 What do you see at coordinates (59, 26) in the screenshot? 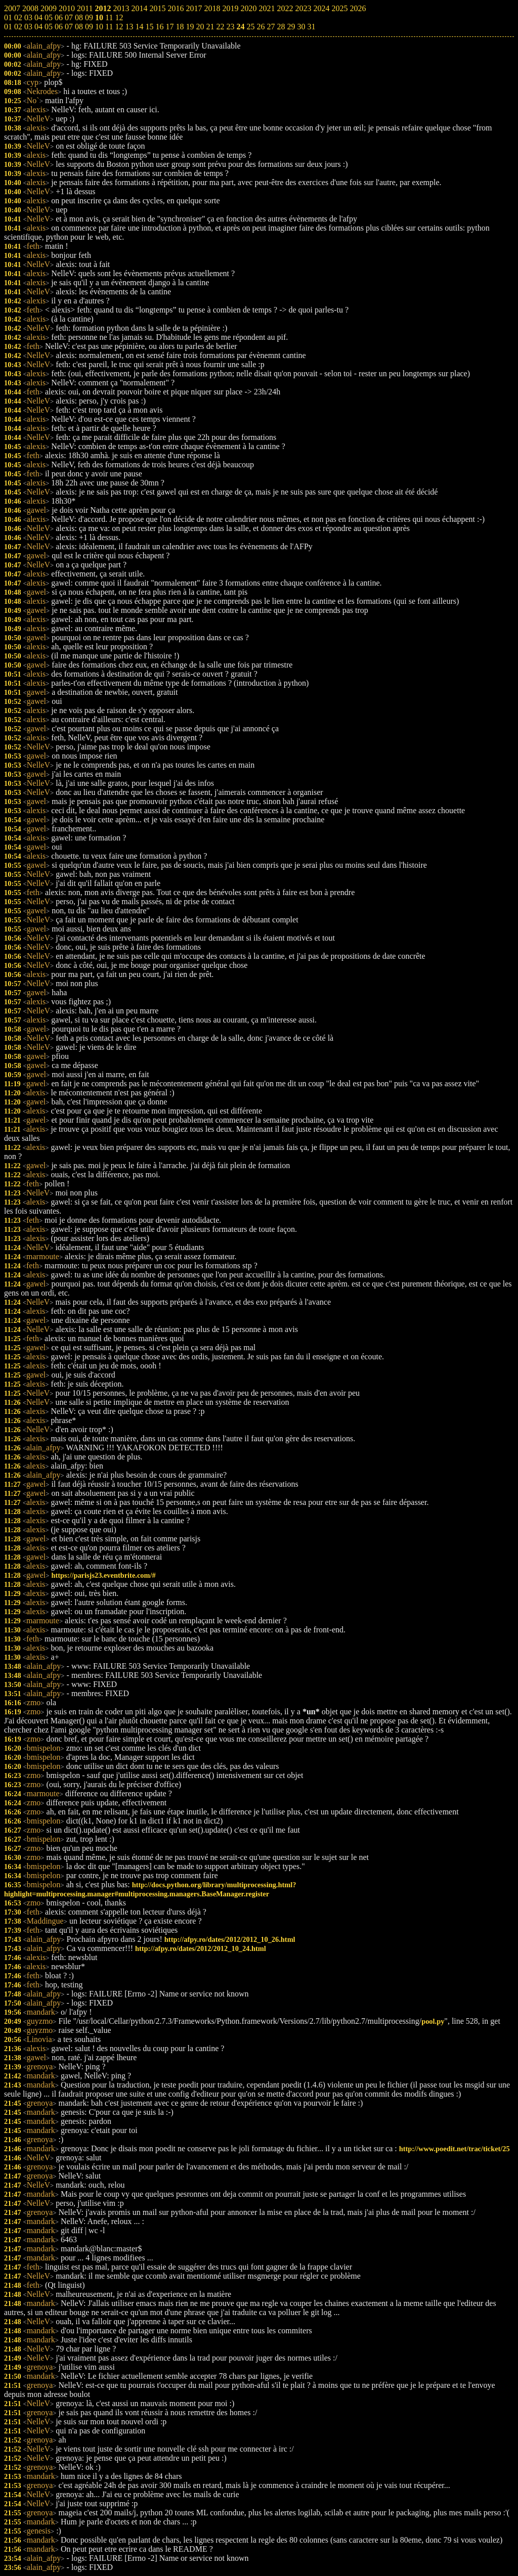
I see `06` at bounding box center [59, 26].